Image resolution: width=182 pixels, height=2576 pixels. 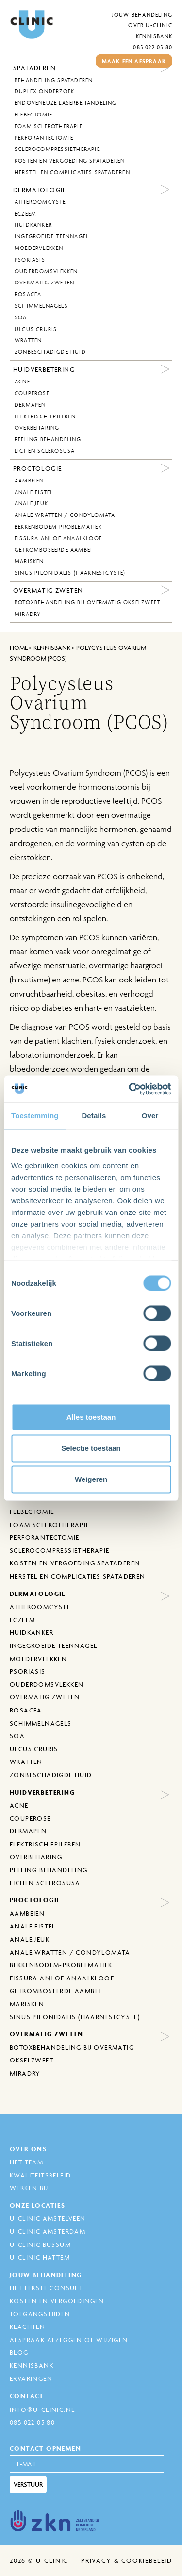 What do you see at coordinates (129, 1088) in the screenshot?
I see `[Cookiebot van Usercentrics - opent in een nieuw venster]` at bounding box center [129, 1088].